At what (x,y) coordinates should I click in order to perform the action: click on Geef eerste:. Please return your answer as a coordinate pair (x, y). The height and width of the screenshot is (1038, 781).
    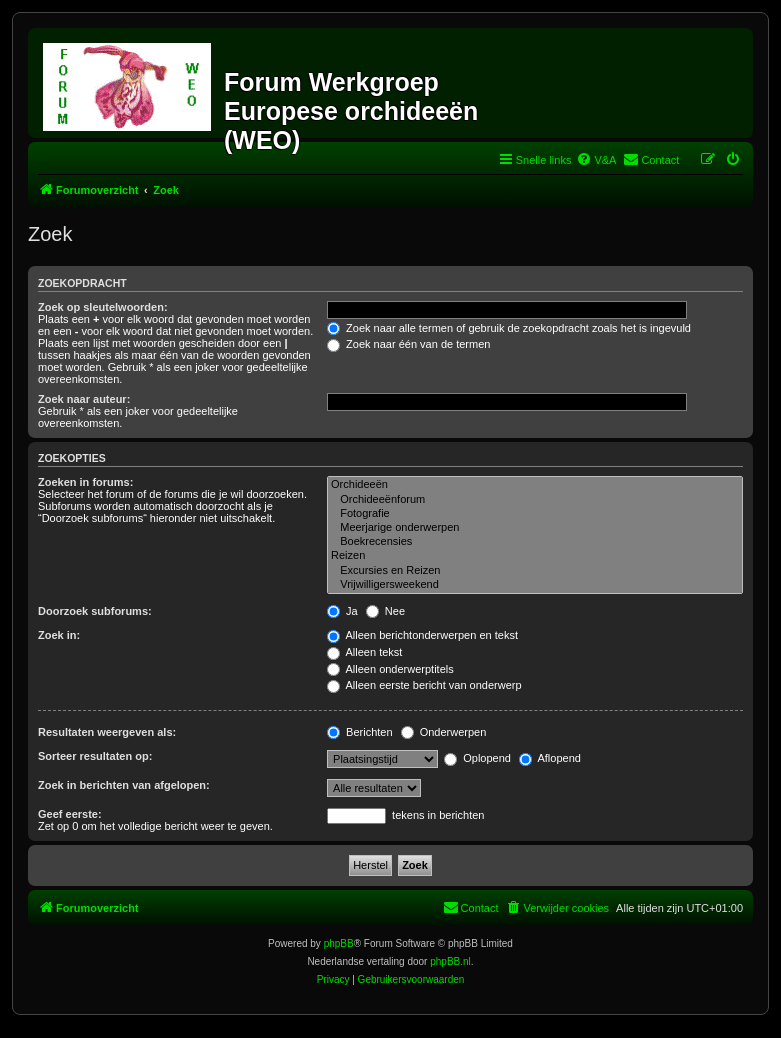
    Looking at the image, I should click on (70, 814).